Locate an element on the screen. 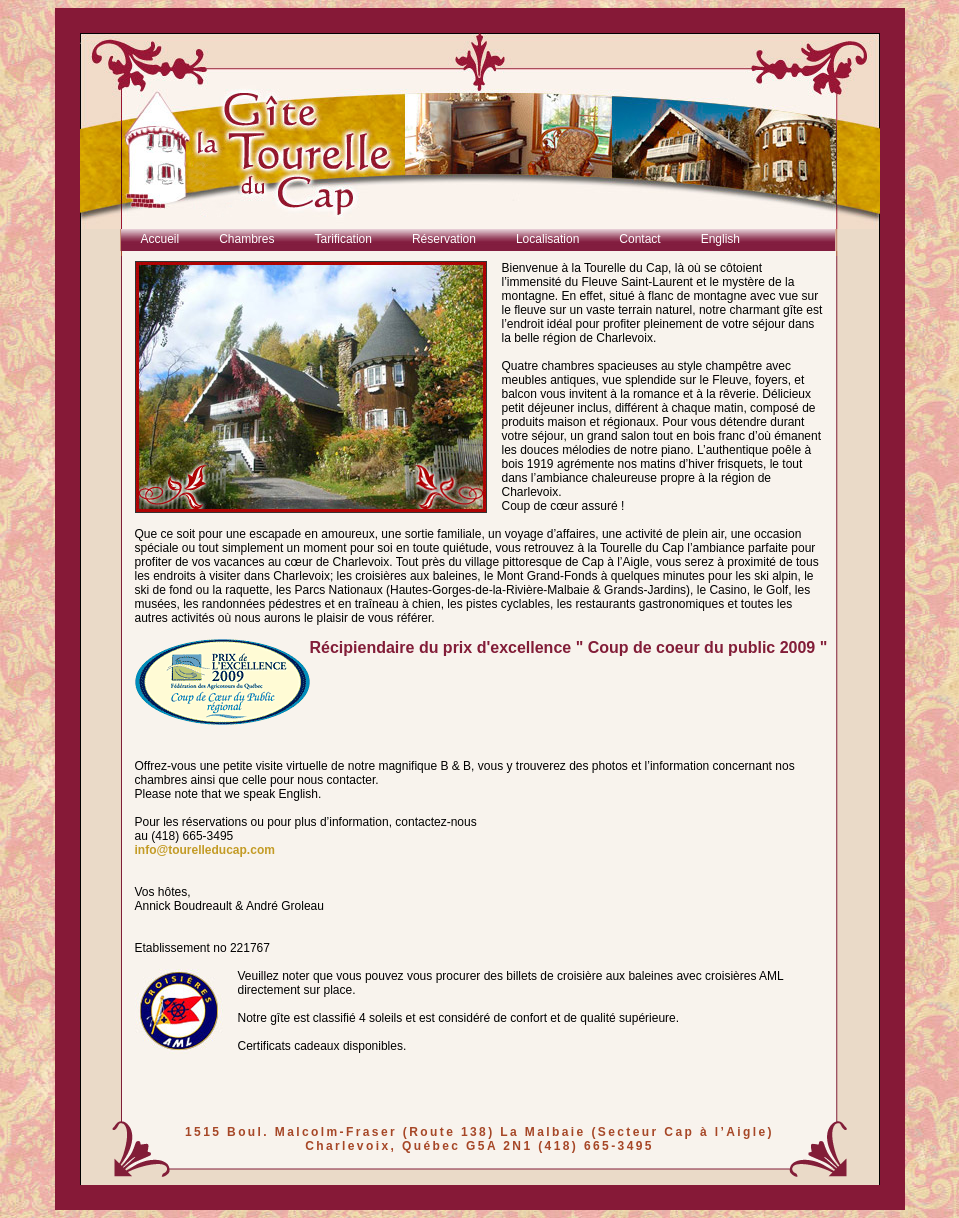  Réservation is located at coordinates (444, 239).